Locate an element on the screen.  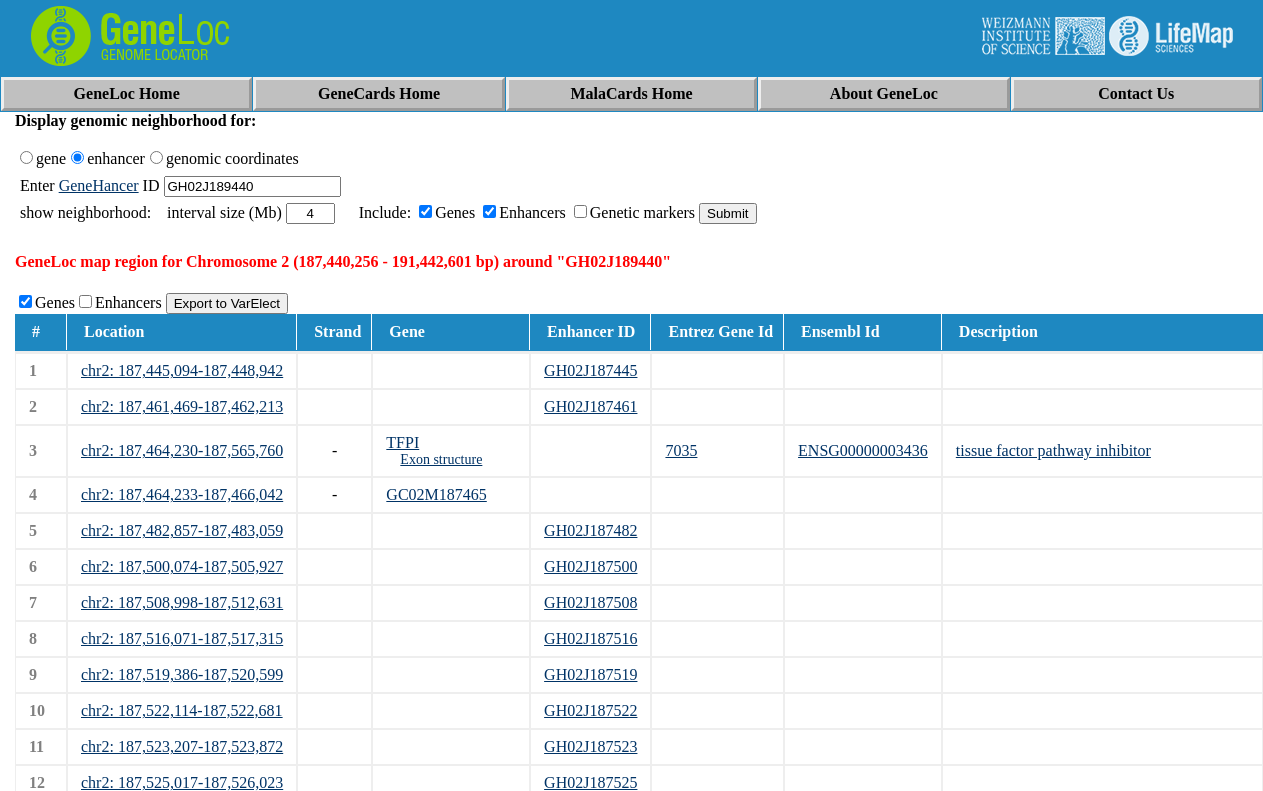
GH02J187522 is located at coordinates (590, 710).